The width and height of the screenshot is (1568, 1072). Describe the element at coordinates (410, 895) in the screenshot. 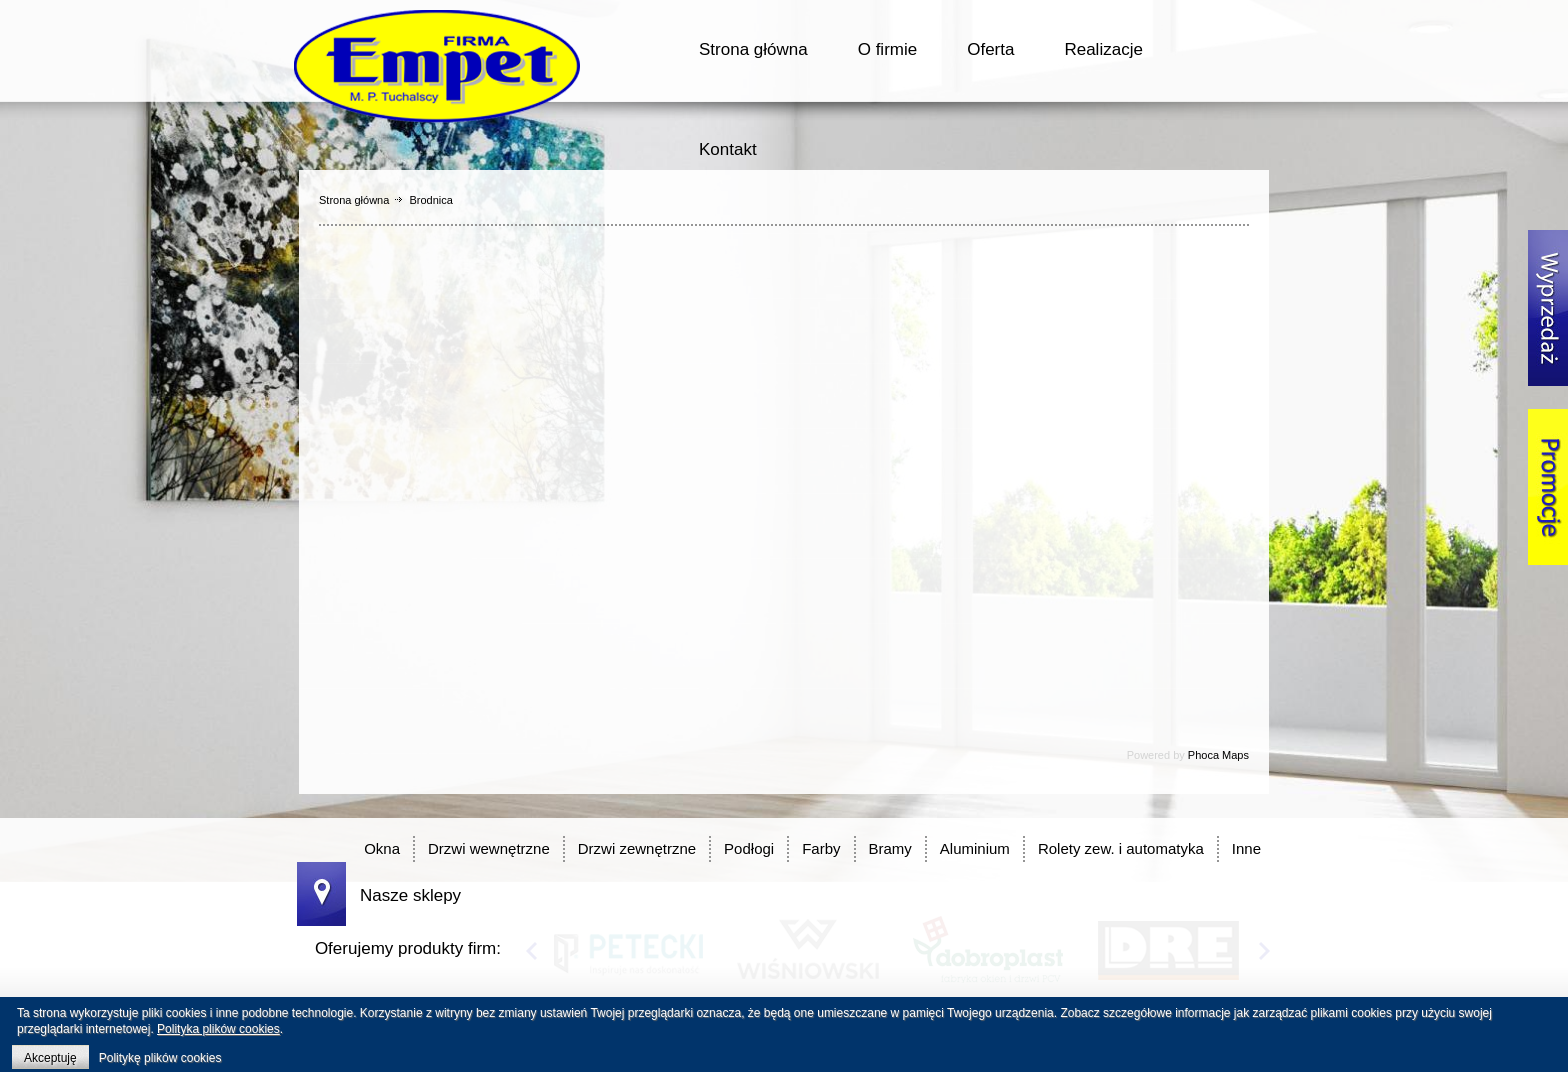

I see `Nasze sklepy` at that location.